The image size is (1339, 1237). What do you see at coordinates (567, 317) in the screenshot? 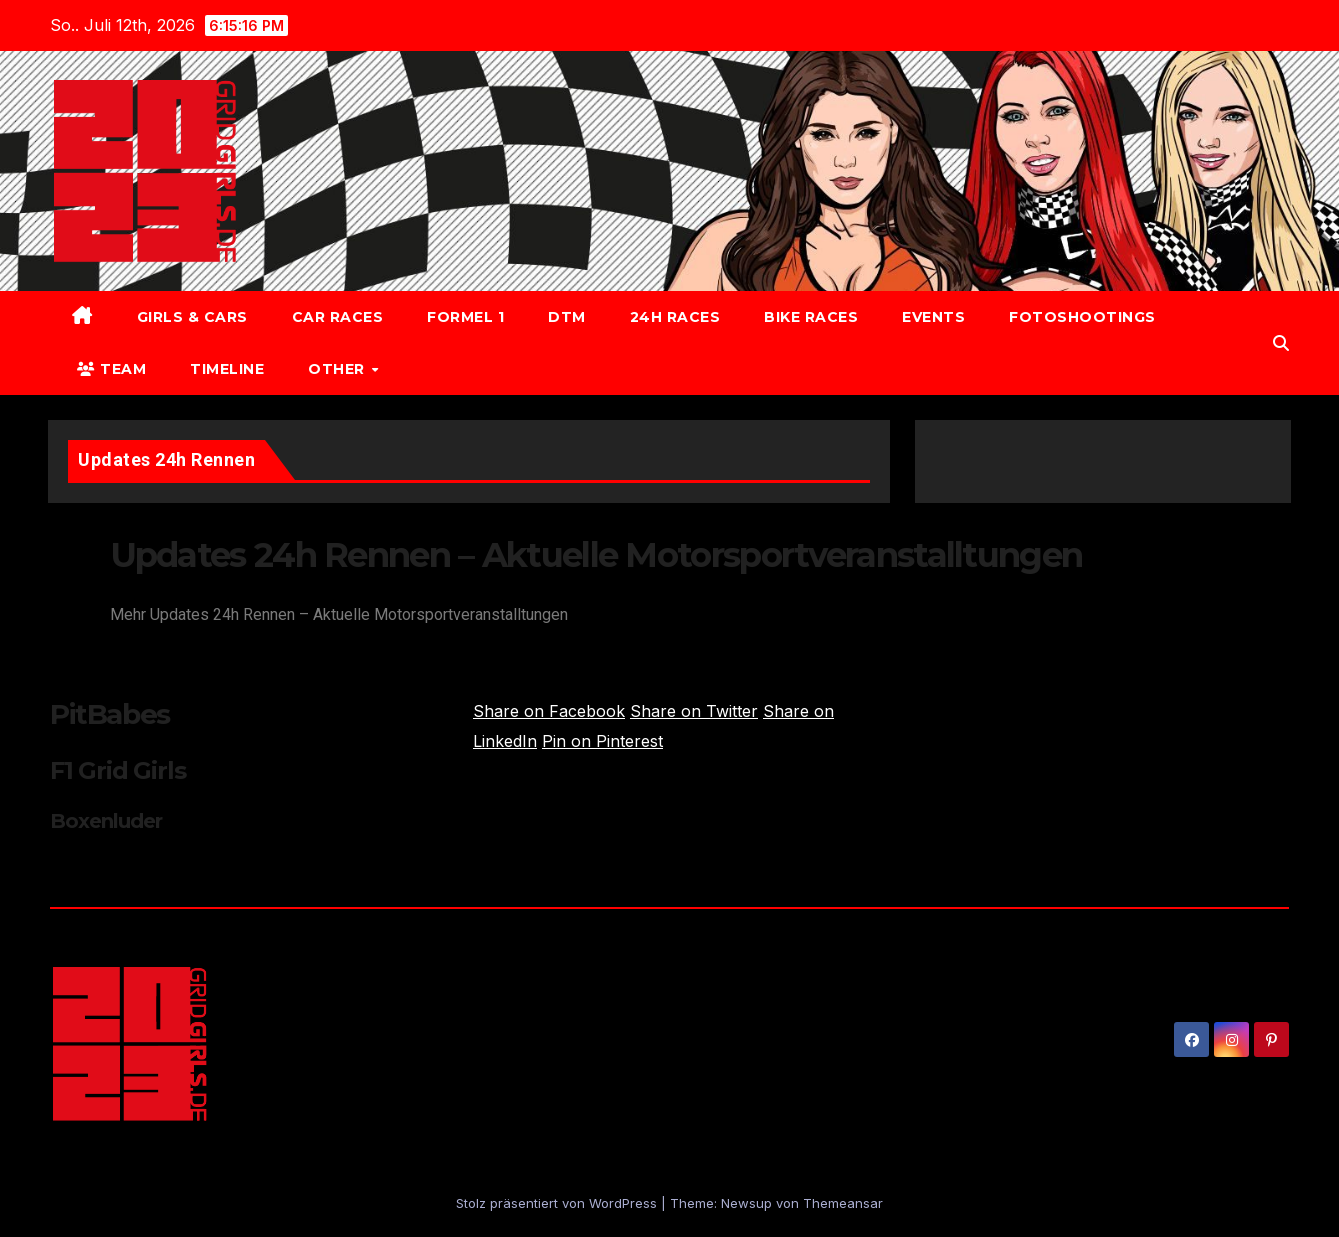
I see `DTM` at bounding box center [567, 317].